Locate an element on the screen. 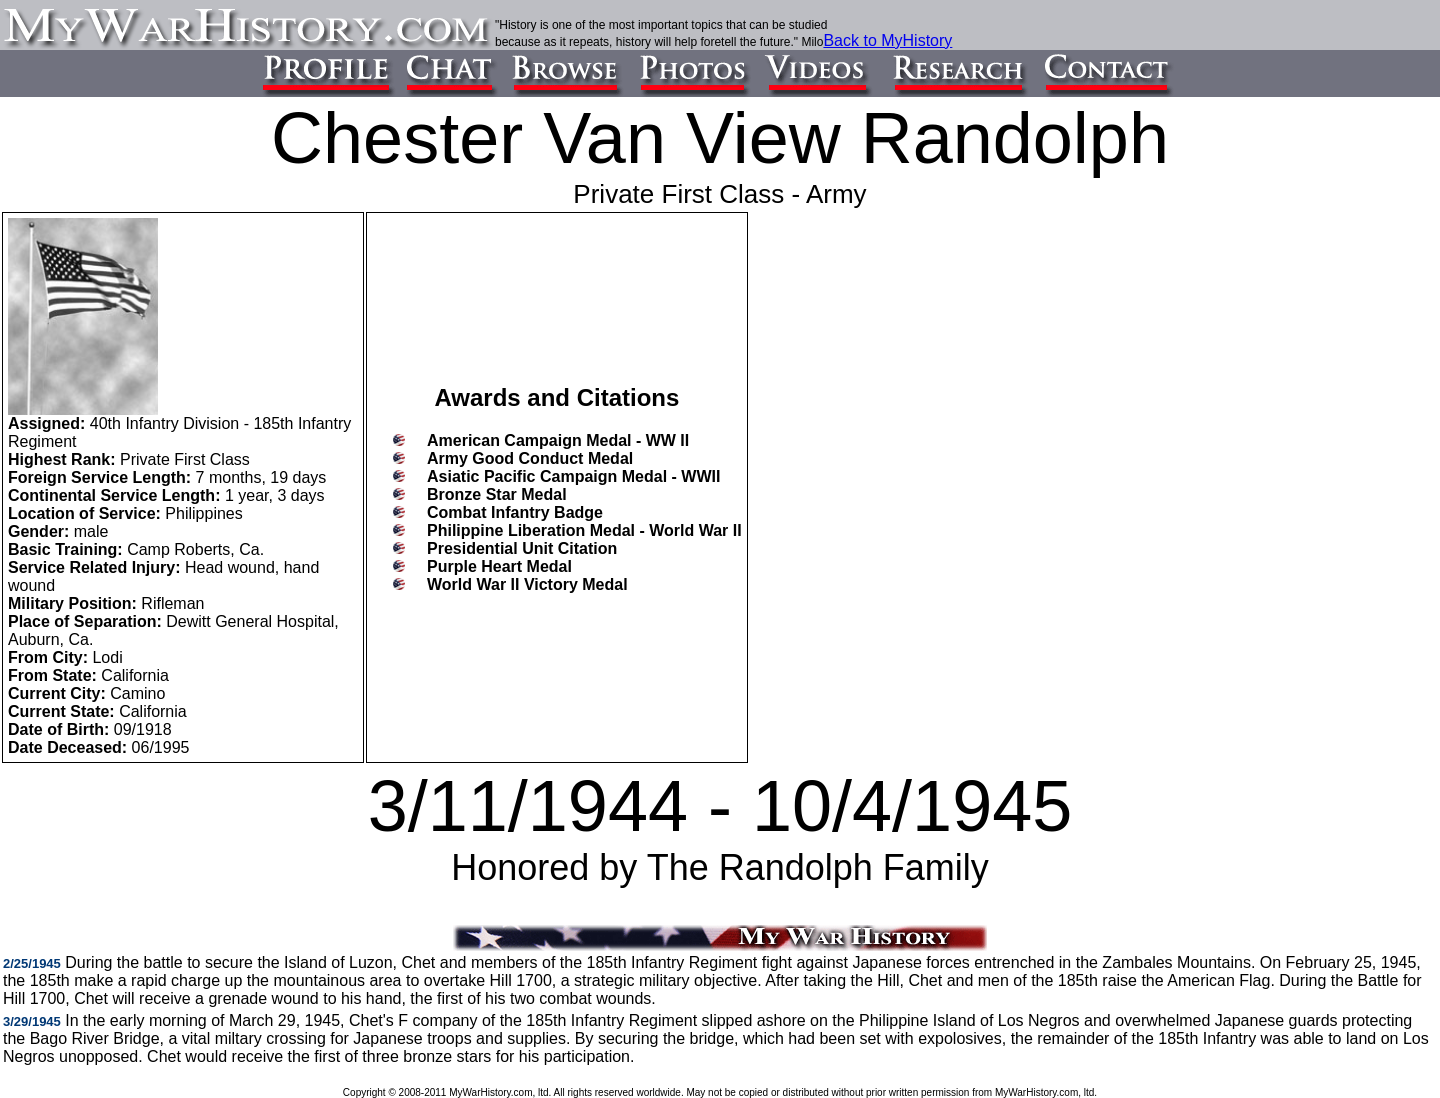 The image size is (1440, 1098). Back to MyHistory is located at coordinates (887, 40).